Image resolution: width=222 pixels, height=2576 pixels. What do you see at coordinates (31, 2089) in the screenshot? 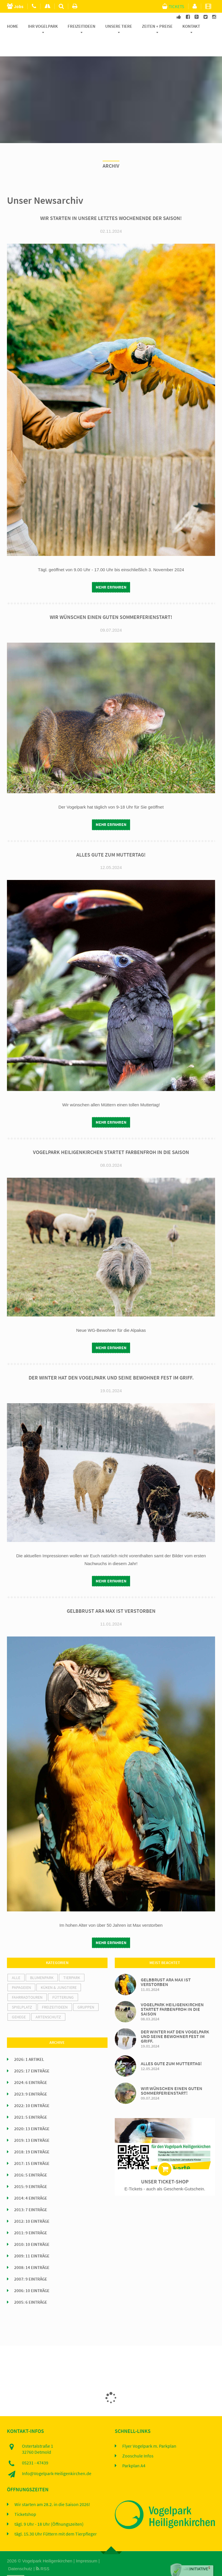
I see `2022: 10 Einträge` at bounding box center [31, 2089].